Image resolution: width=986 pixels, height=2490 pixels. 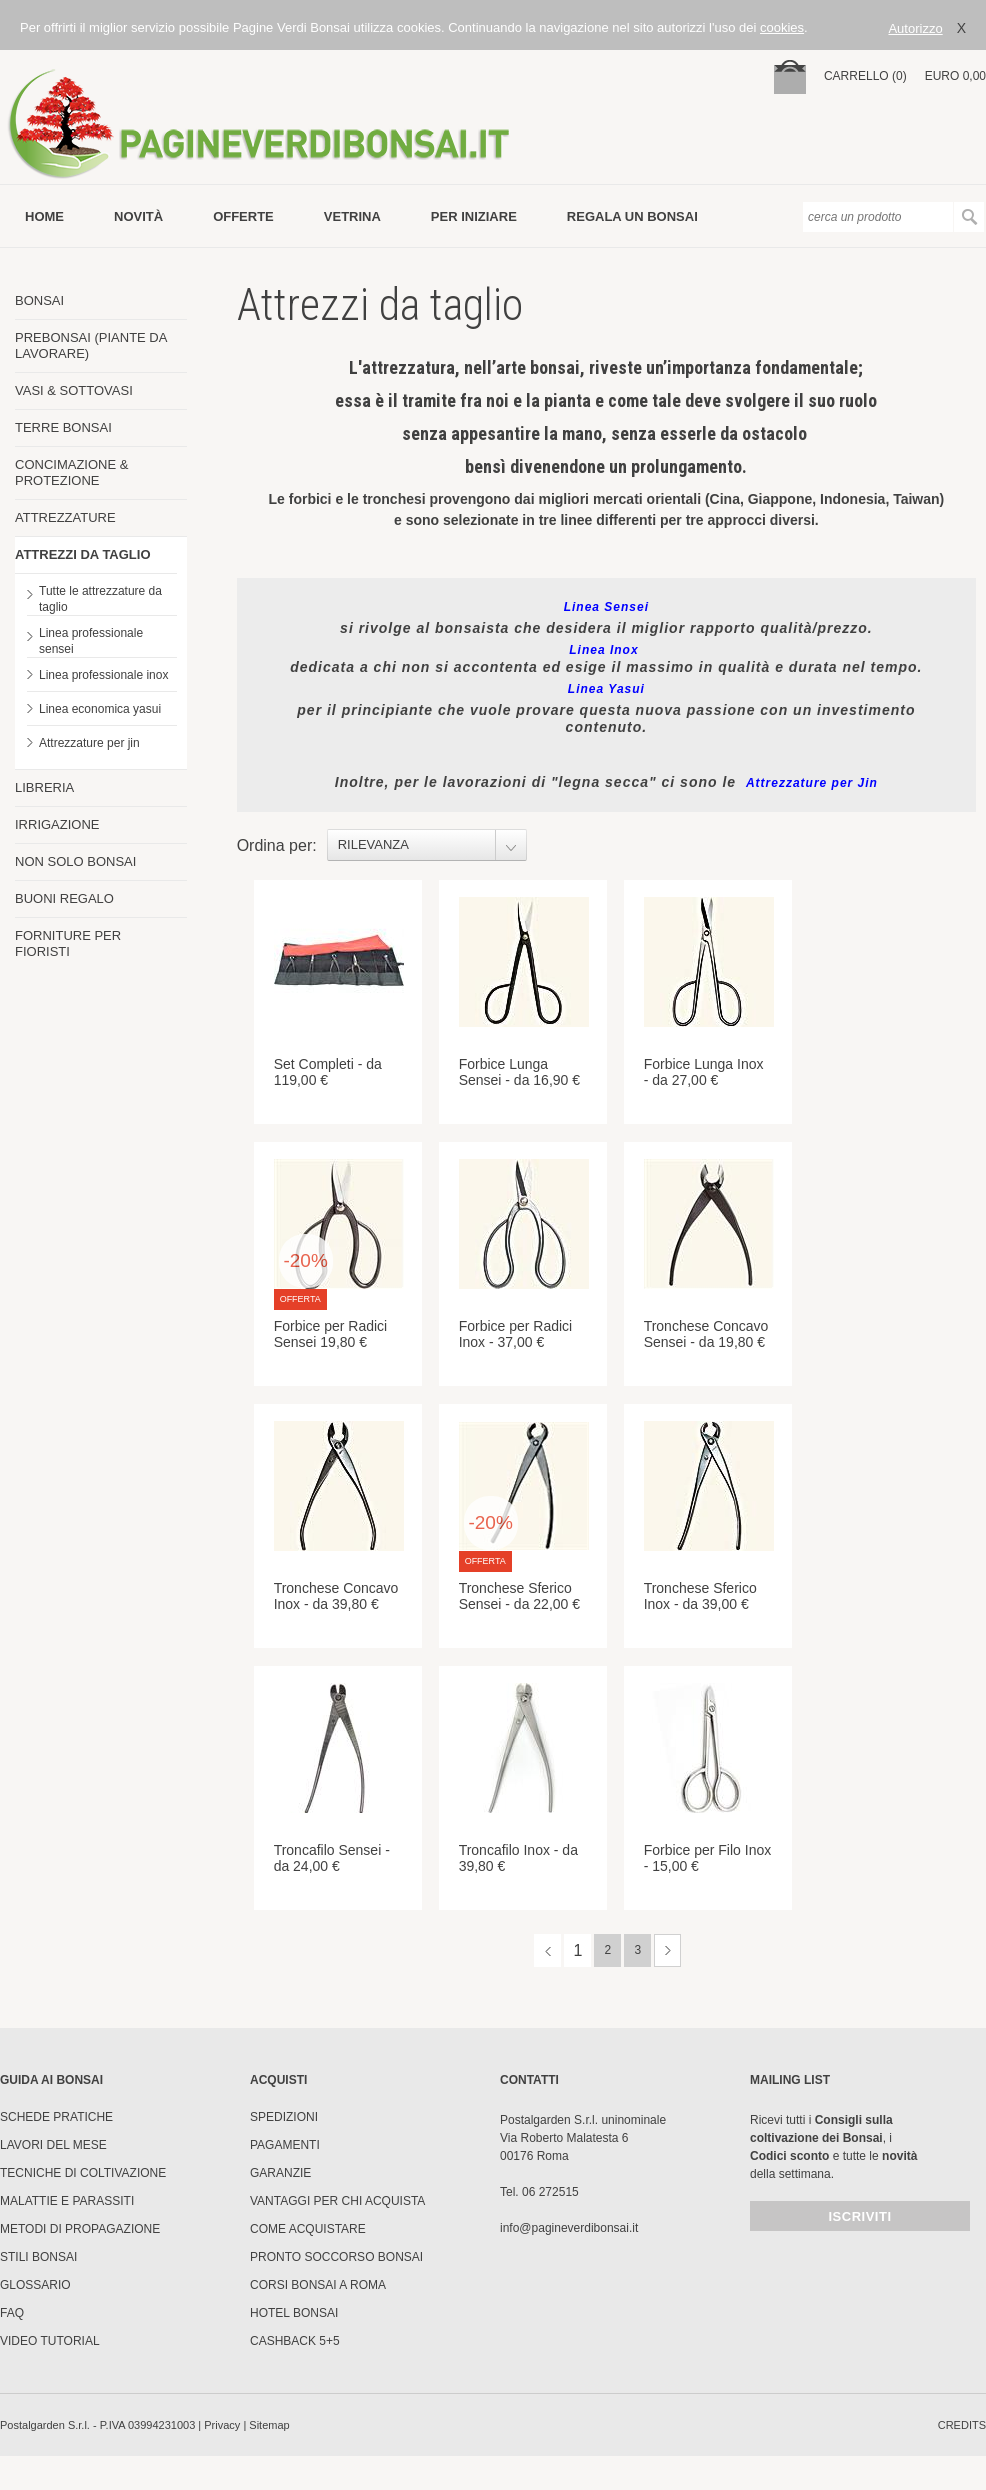 What do you see at coordinates (12, 2313) in the screenshot?
I see `FAQ` at bounding box center [12, 2313].